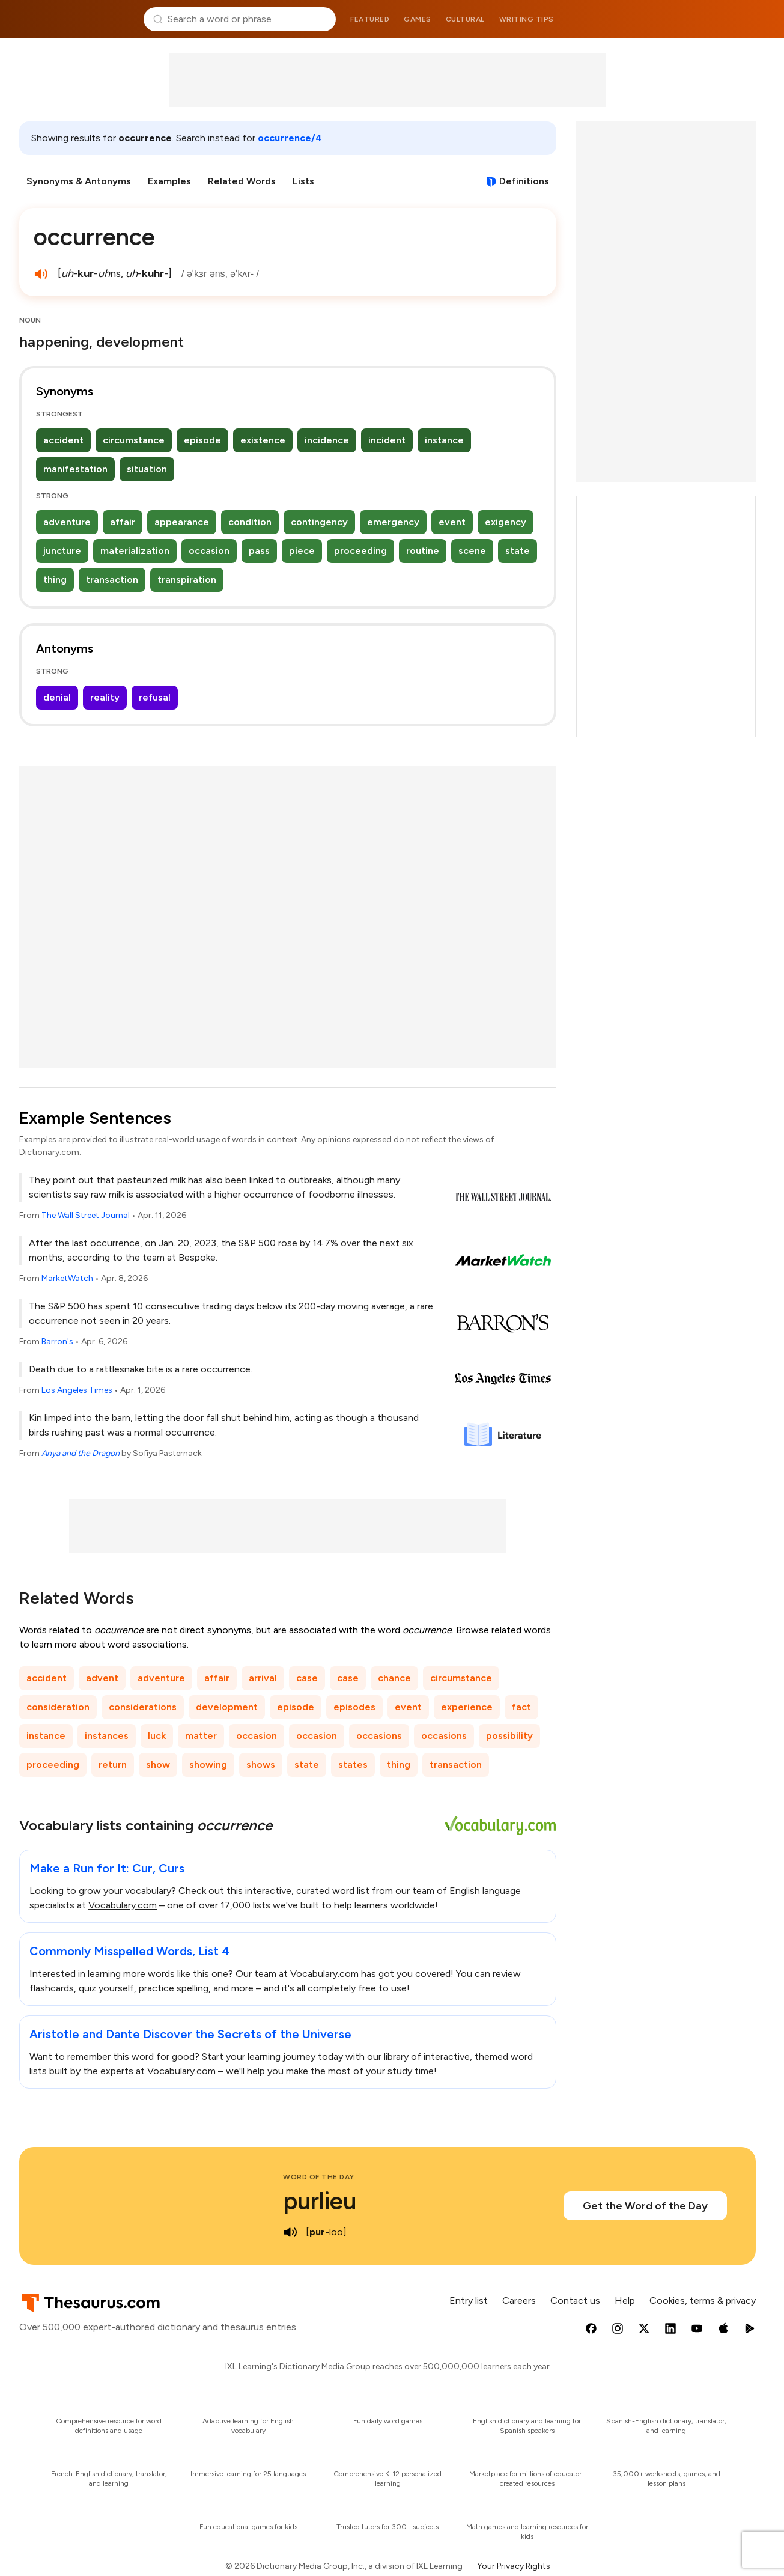  What do you see at coordinates (625, 2300) in the screenshot?
I see `Help` at bounding box center [625, 2300].